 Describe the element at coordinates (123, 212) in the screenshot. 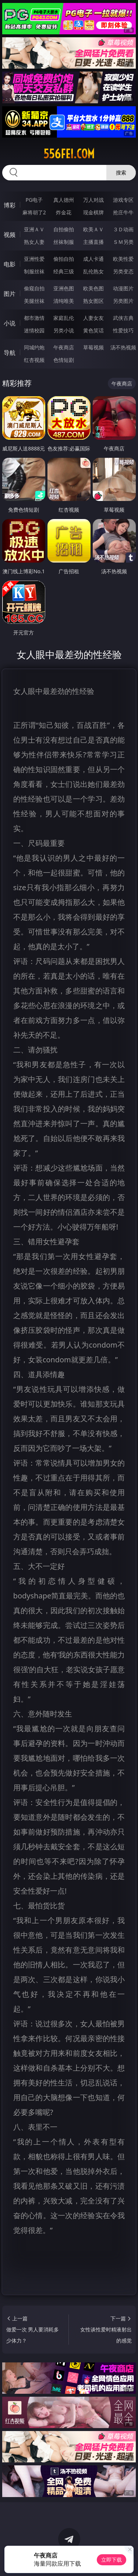

I see `抢庄牛牛` at that location.